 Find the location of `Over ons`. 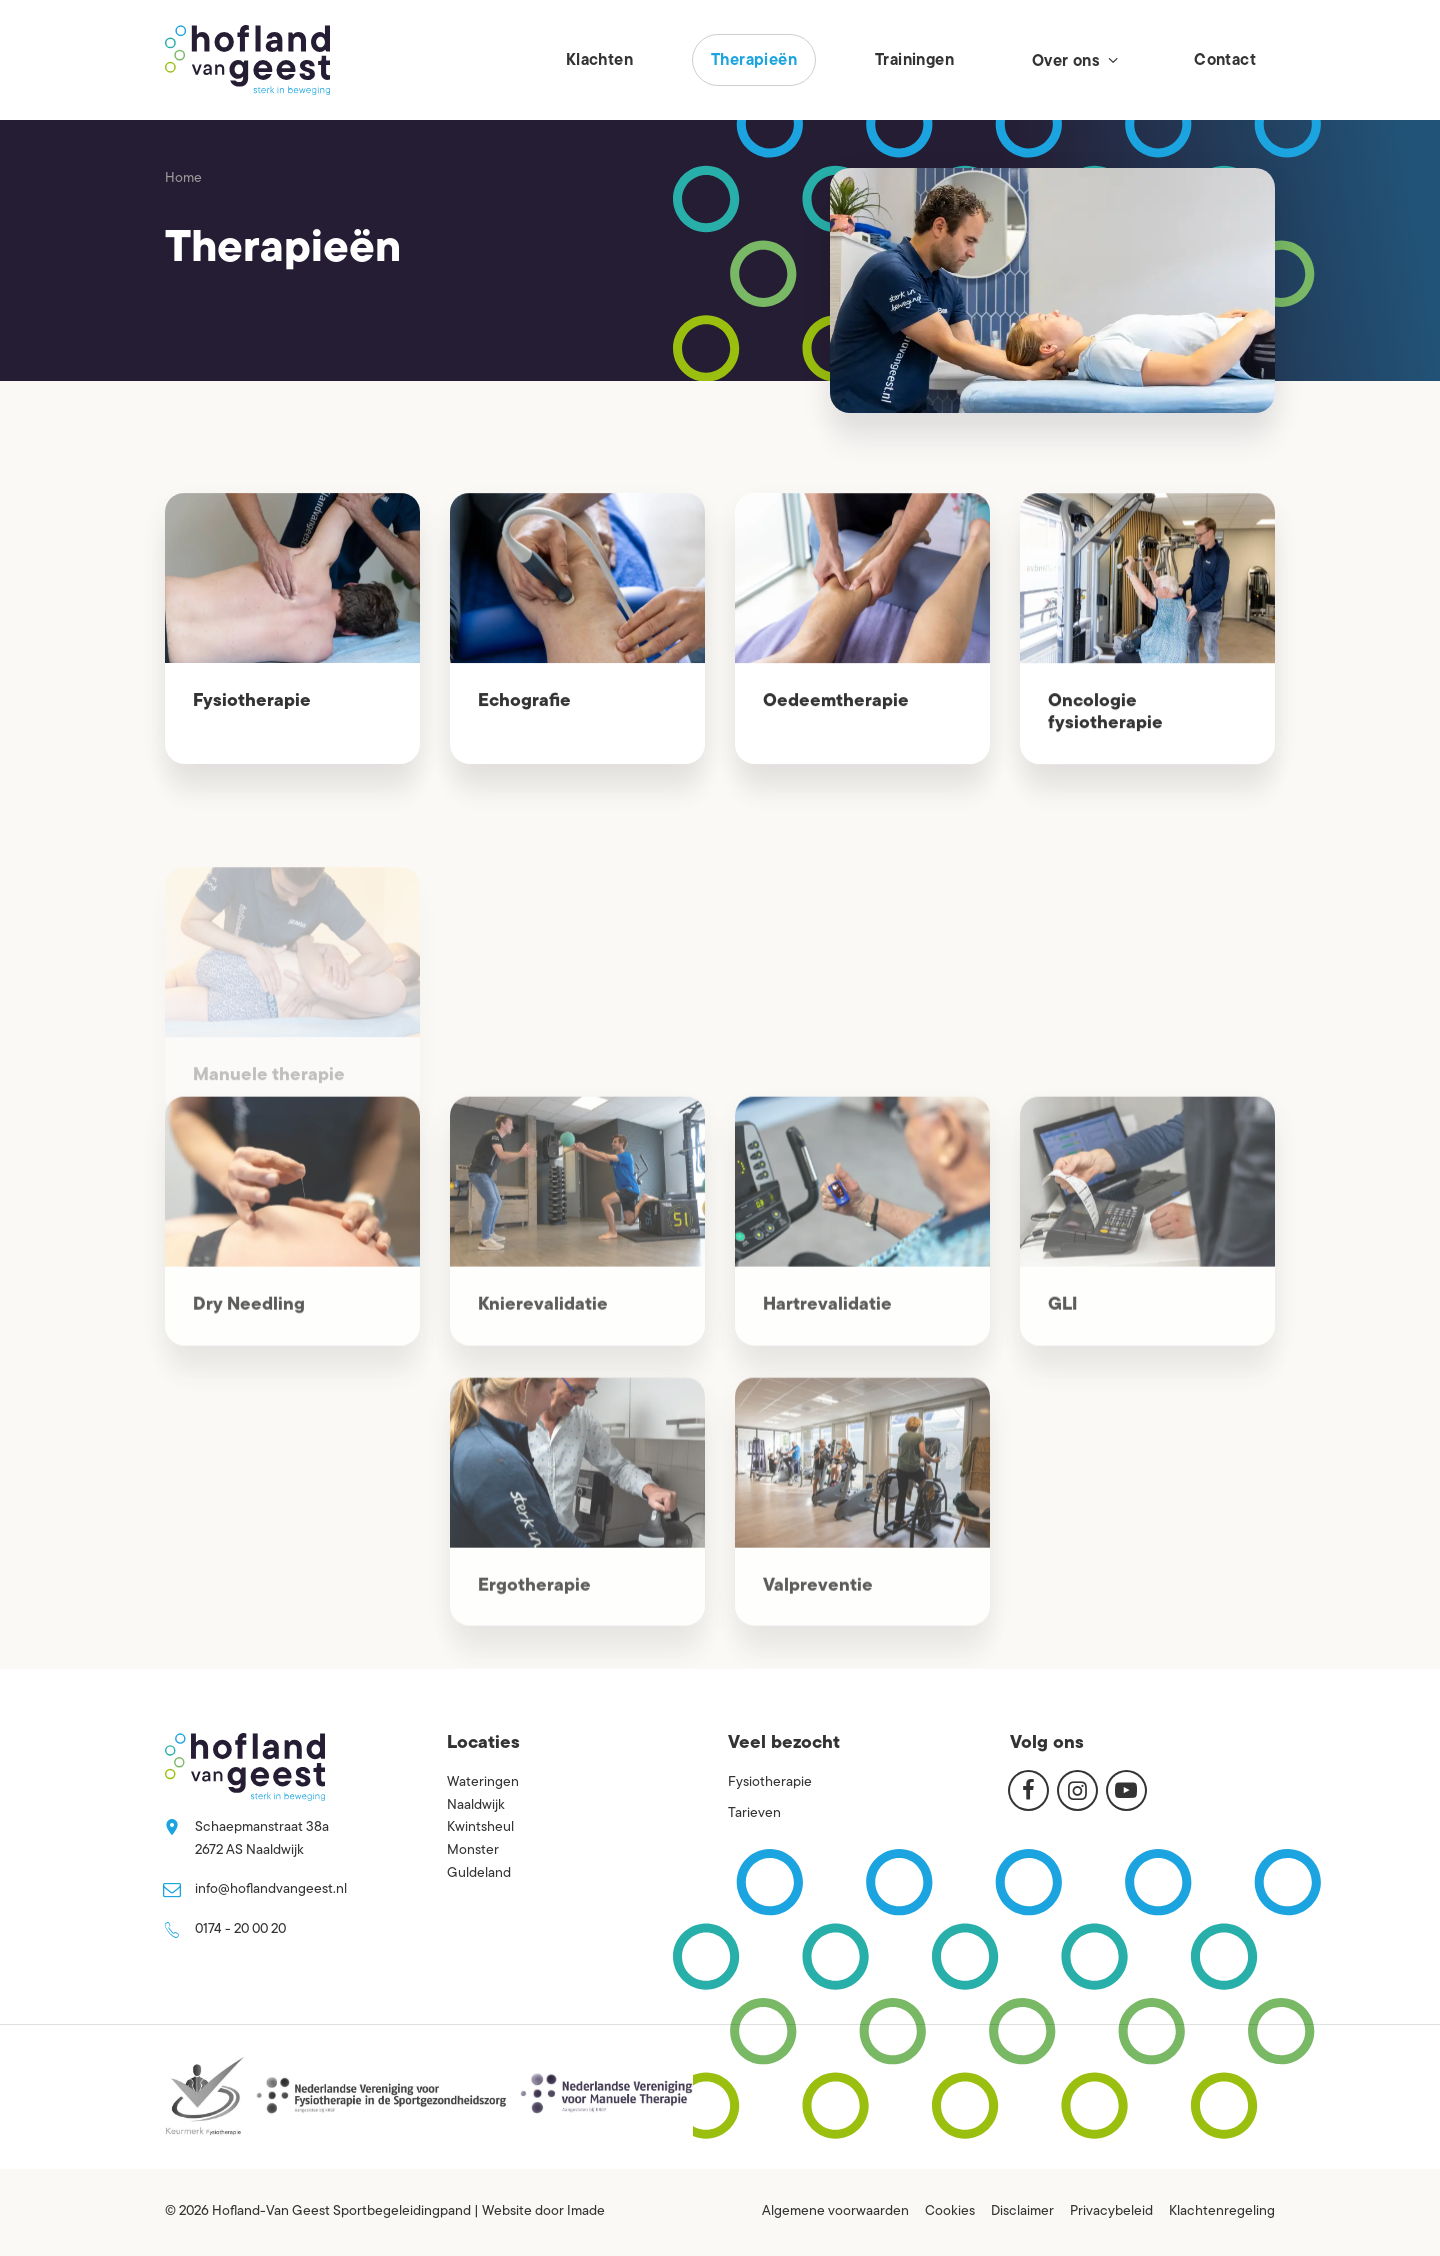

Over ons is located at coordinates (1074, 61).